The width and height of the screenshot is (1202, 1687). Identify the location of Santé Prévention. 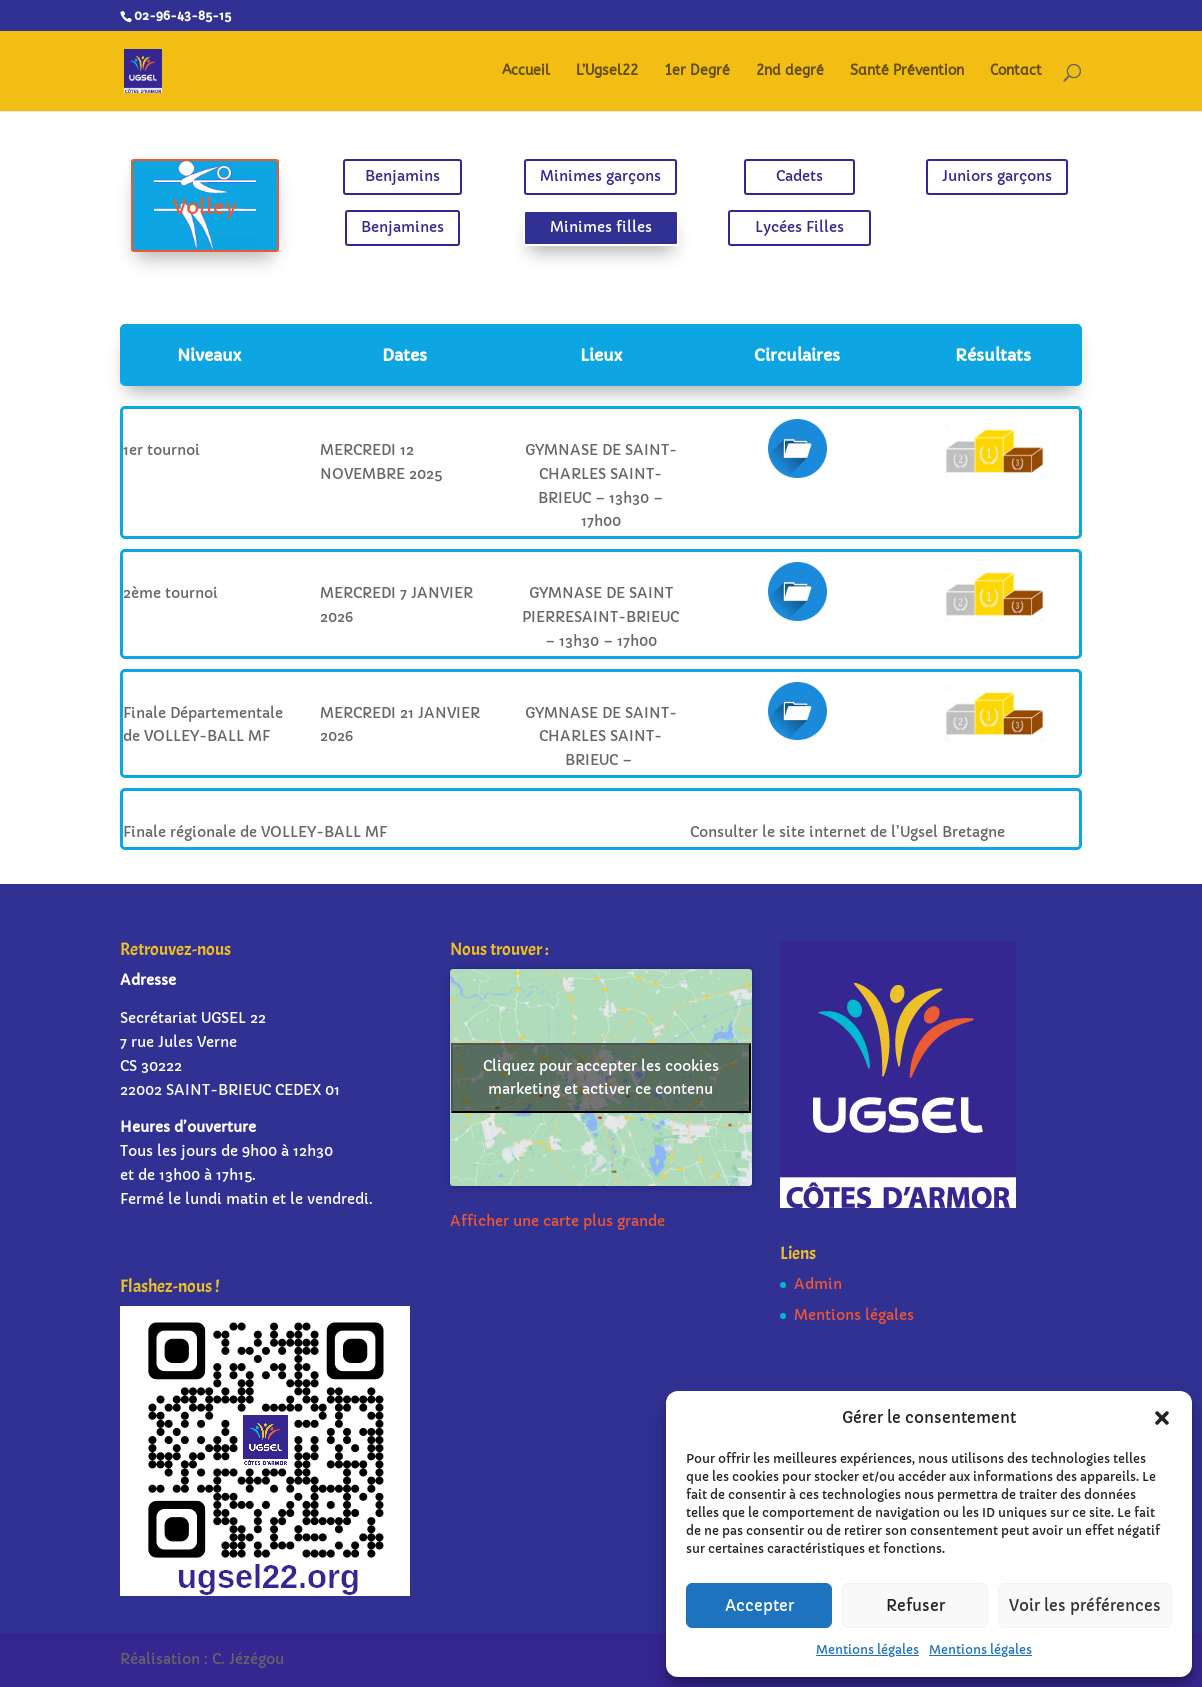
(907, 71).